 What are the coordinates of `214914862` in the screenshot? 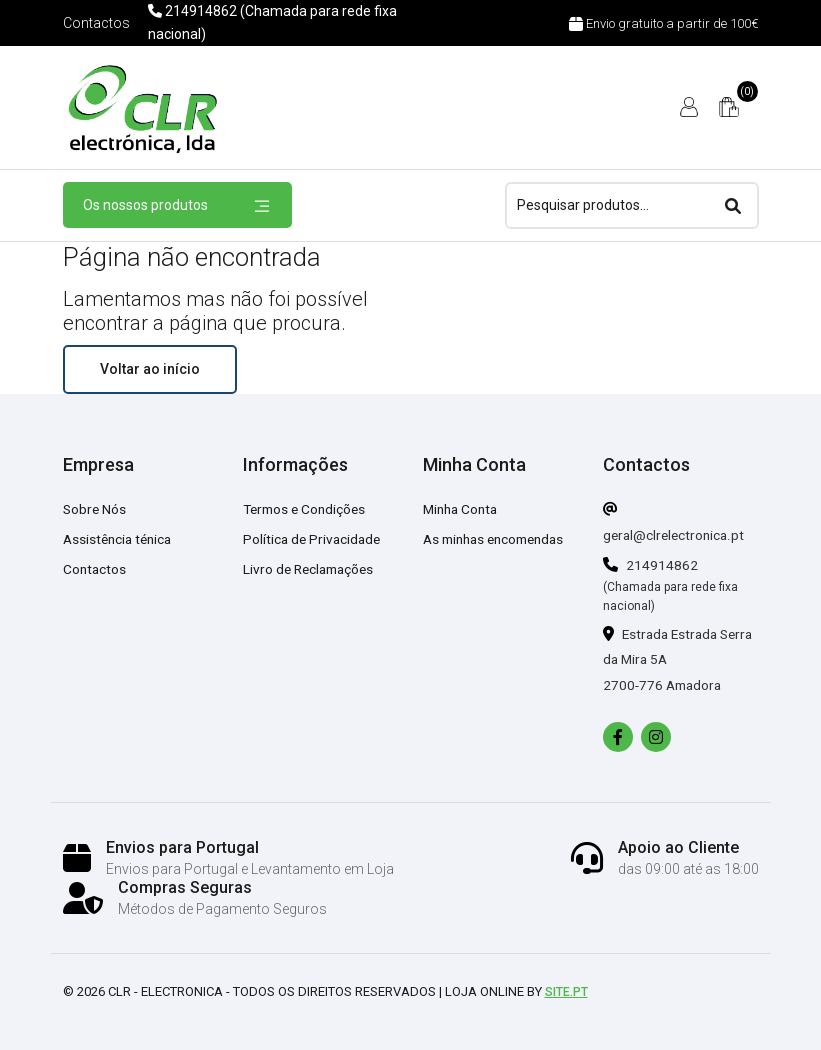 It's located at (650, 565).